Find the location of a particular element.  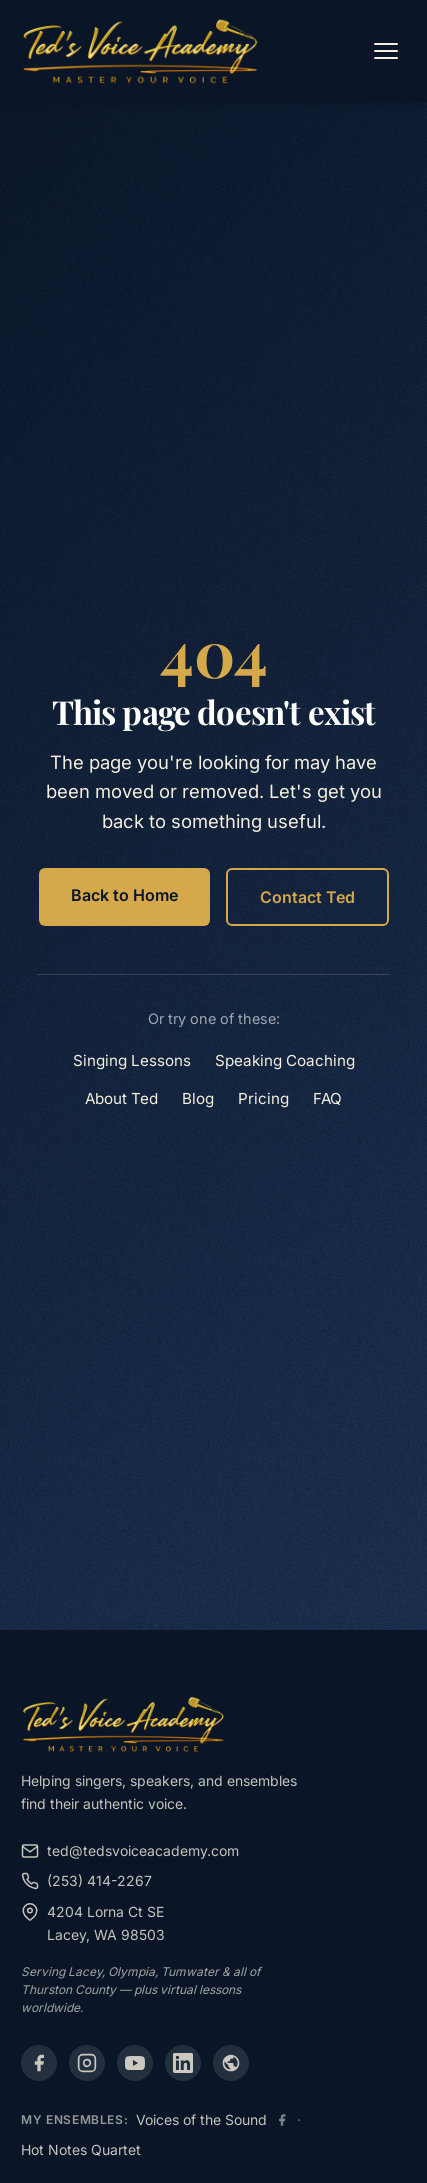

[Facebook] is located at coordinates (39, 2063).